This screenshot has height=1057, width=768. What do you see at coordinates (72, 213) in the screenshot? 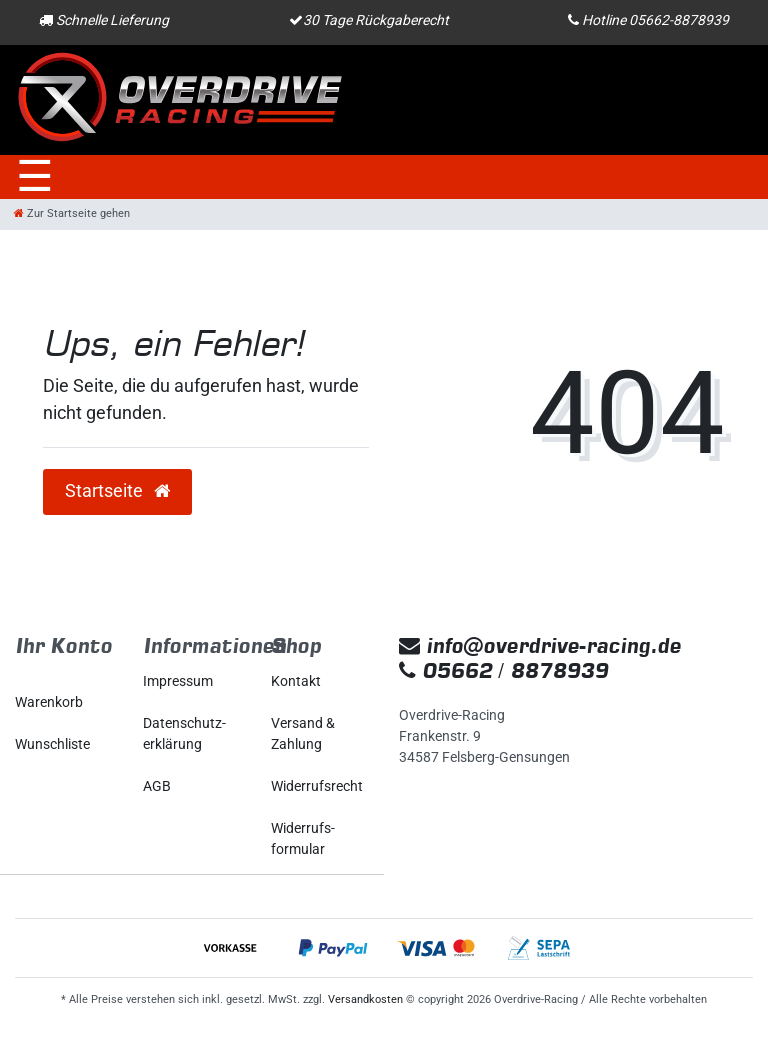
I see `[Zur Startseite gehen]` at bounding box center [72, 213].